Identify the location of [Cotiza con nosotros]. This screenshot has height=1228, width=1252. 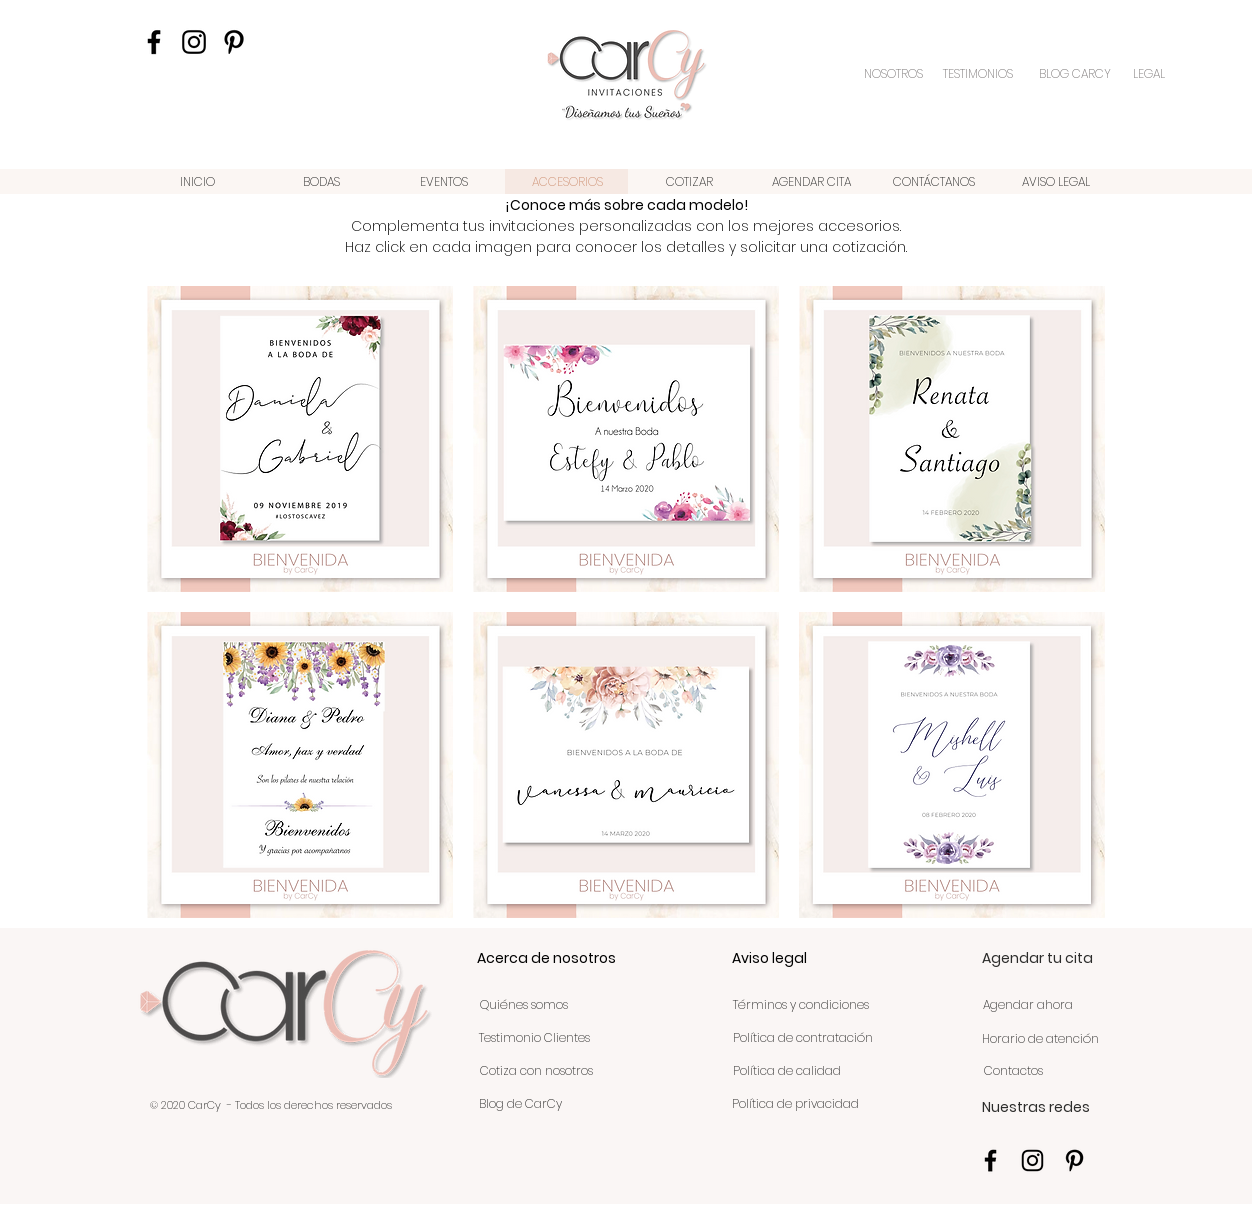
(536, 1071).